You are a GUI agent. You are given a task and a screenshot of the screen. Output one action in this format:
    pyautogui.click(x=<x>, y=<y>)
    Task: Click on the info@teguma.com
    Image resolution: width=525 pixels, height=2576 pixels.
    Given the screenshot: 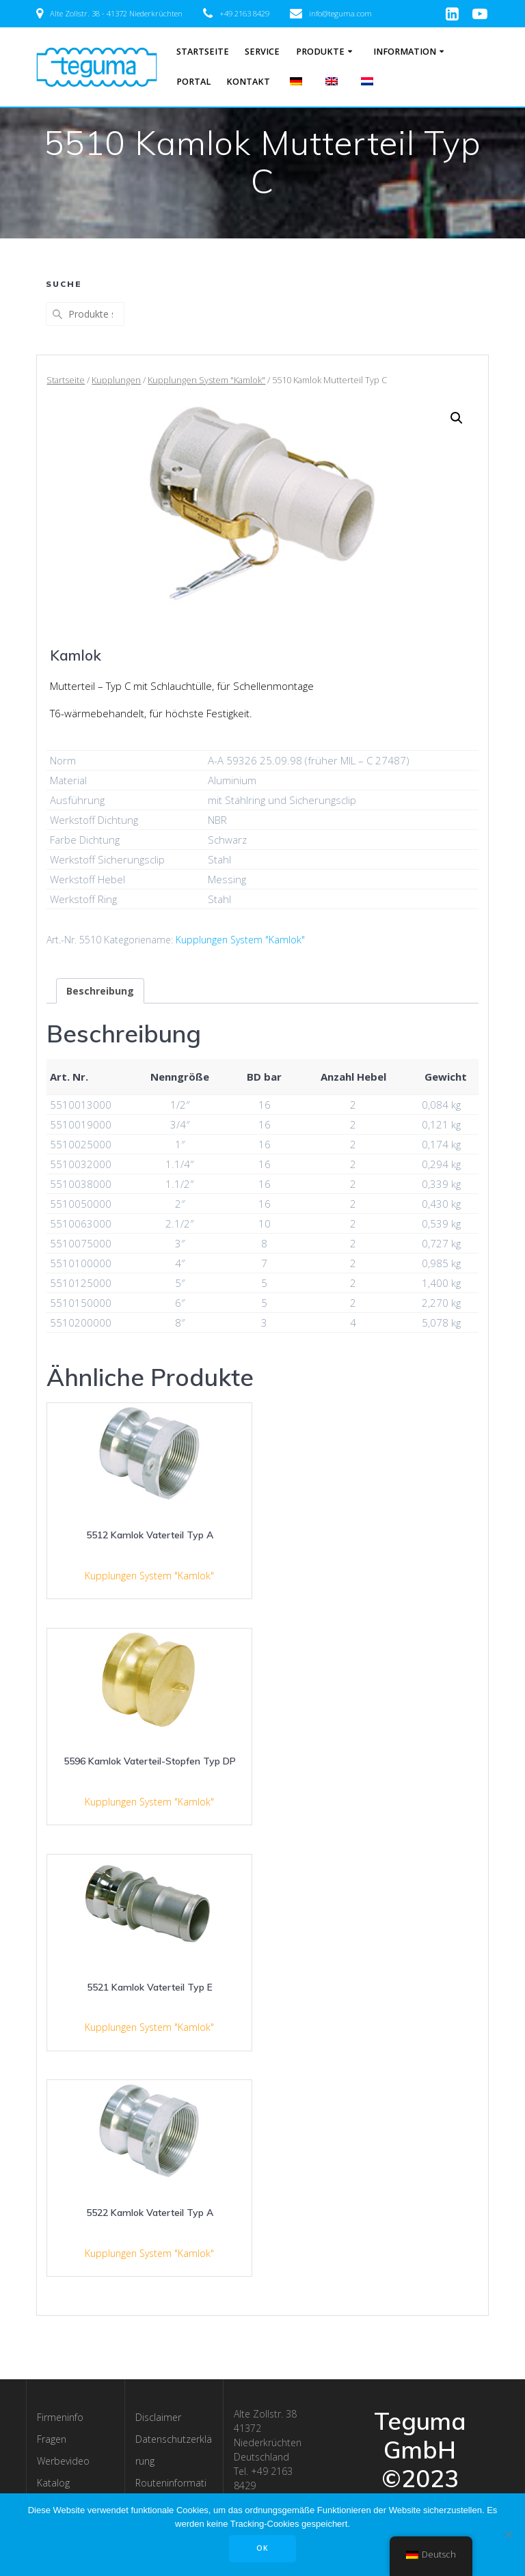 What is the action you would take?
    pyautogui.click(x=340, y=13)
    